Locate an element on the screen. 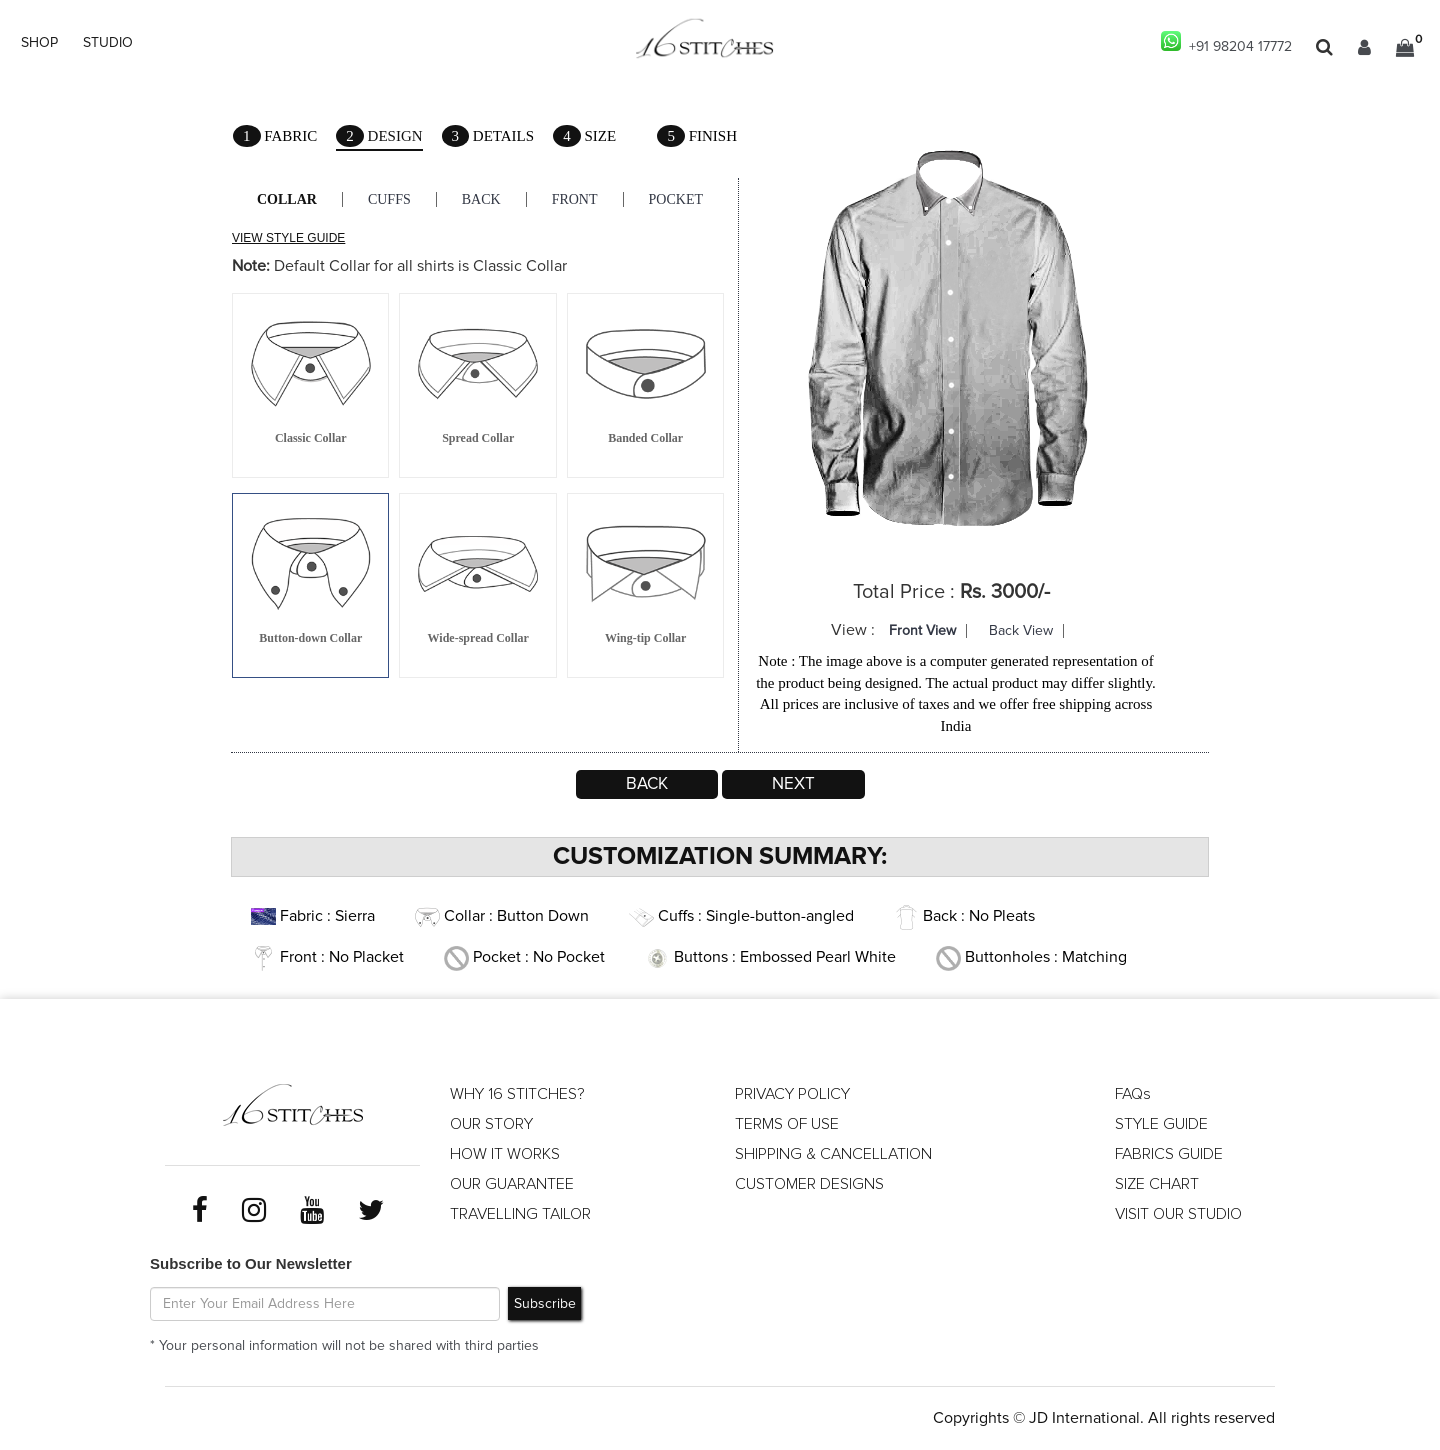 The width and height of the screenshot is (1440, 1450). SIZE CHART is located at coordinates (1157, 1184).